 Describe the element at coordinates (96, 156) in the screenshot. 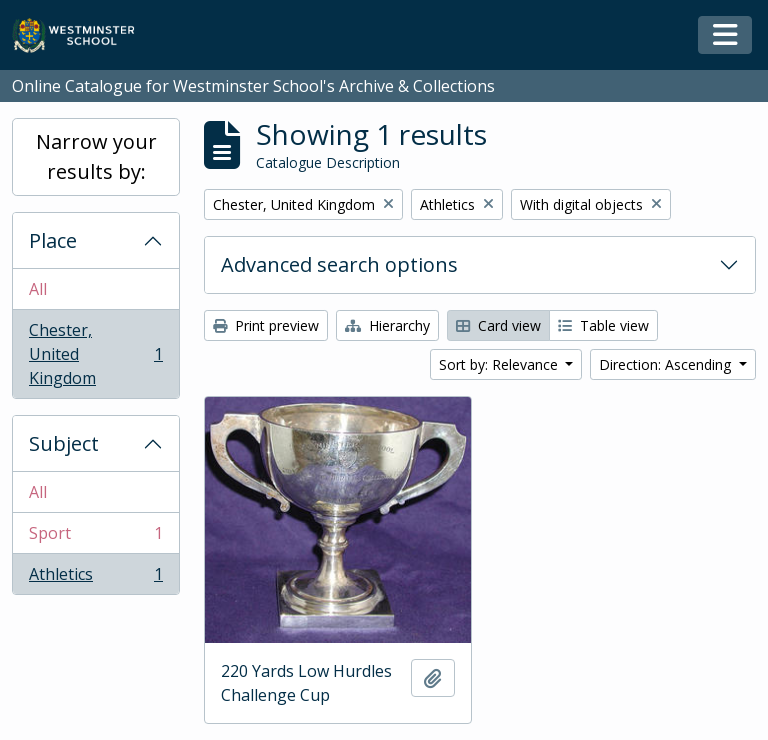

I see `Narrow your results by:` at that location.